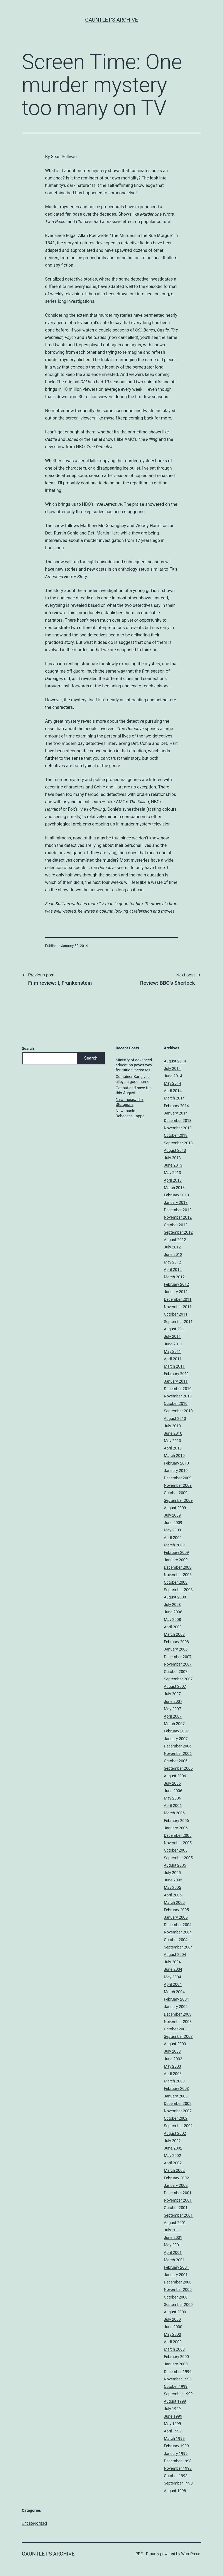 This screenshot has width=223, height=2576. Describe the element at coordinates (173, 1716) in the screenshot. I see `April 2007` at that location.